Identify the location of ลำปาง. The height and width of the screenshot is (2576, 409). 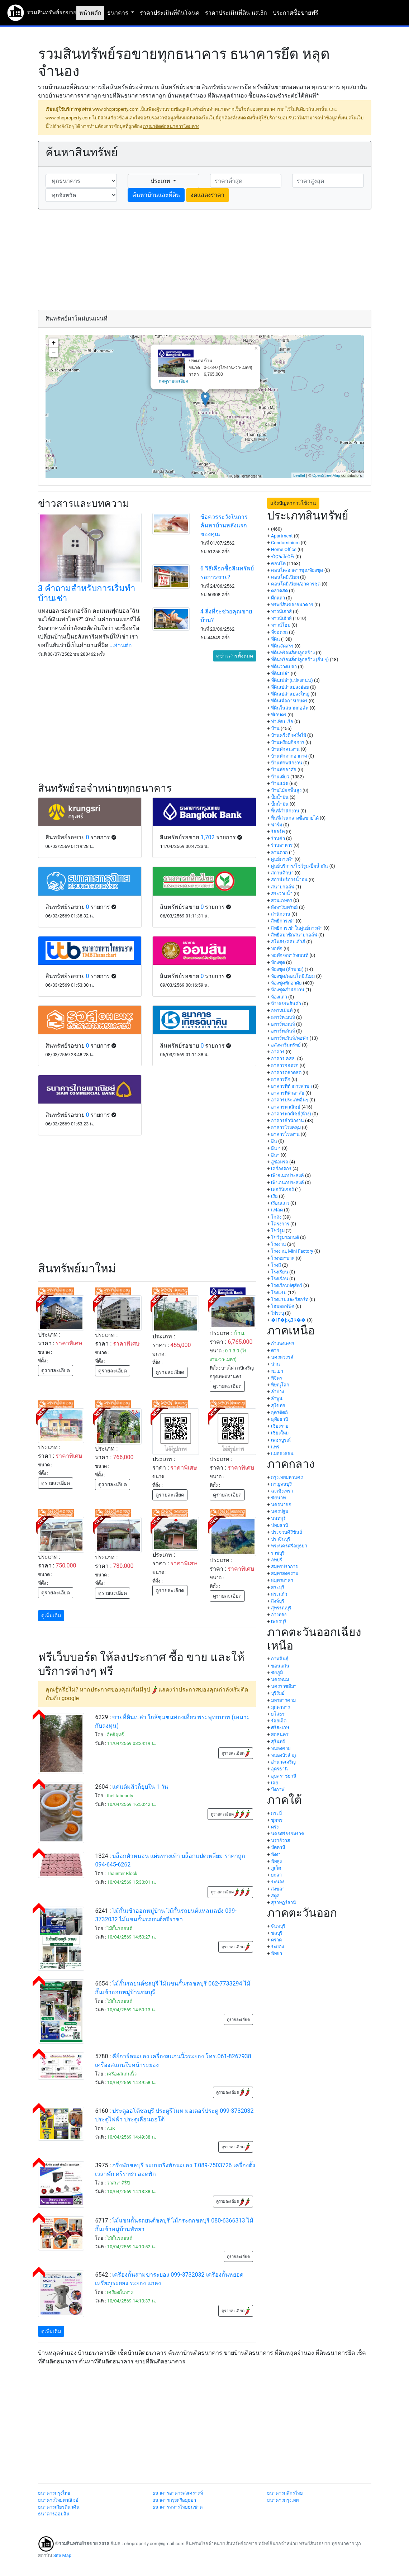
(277, 1391).